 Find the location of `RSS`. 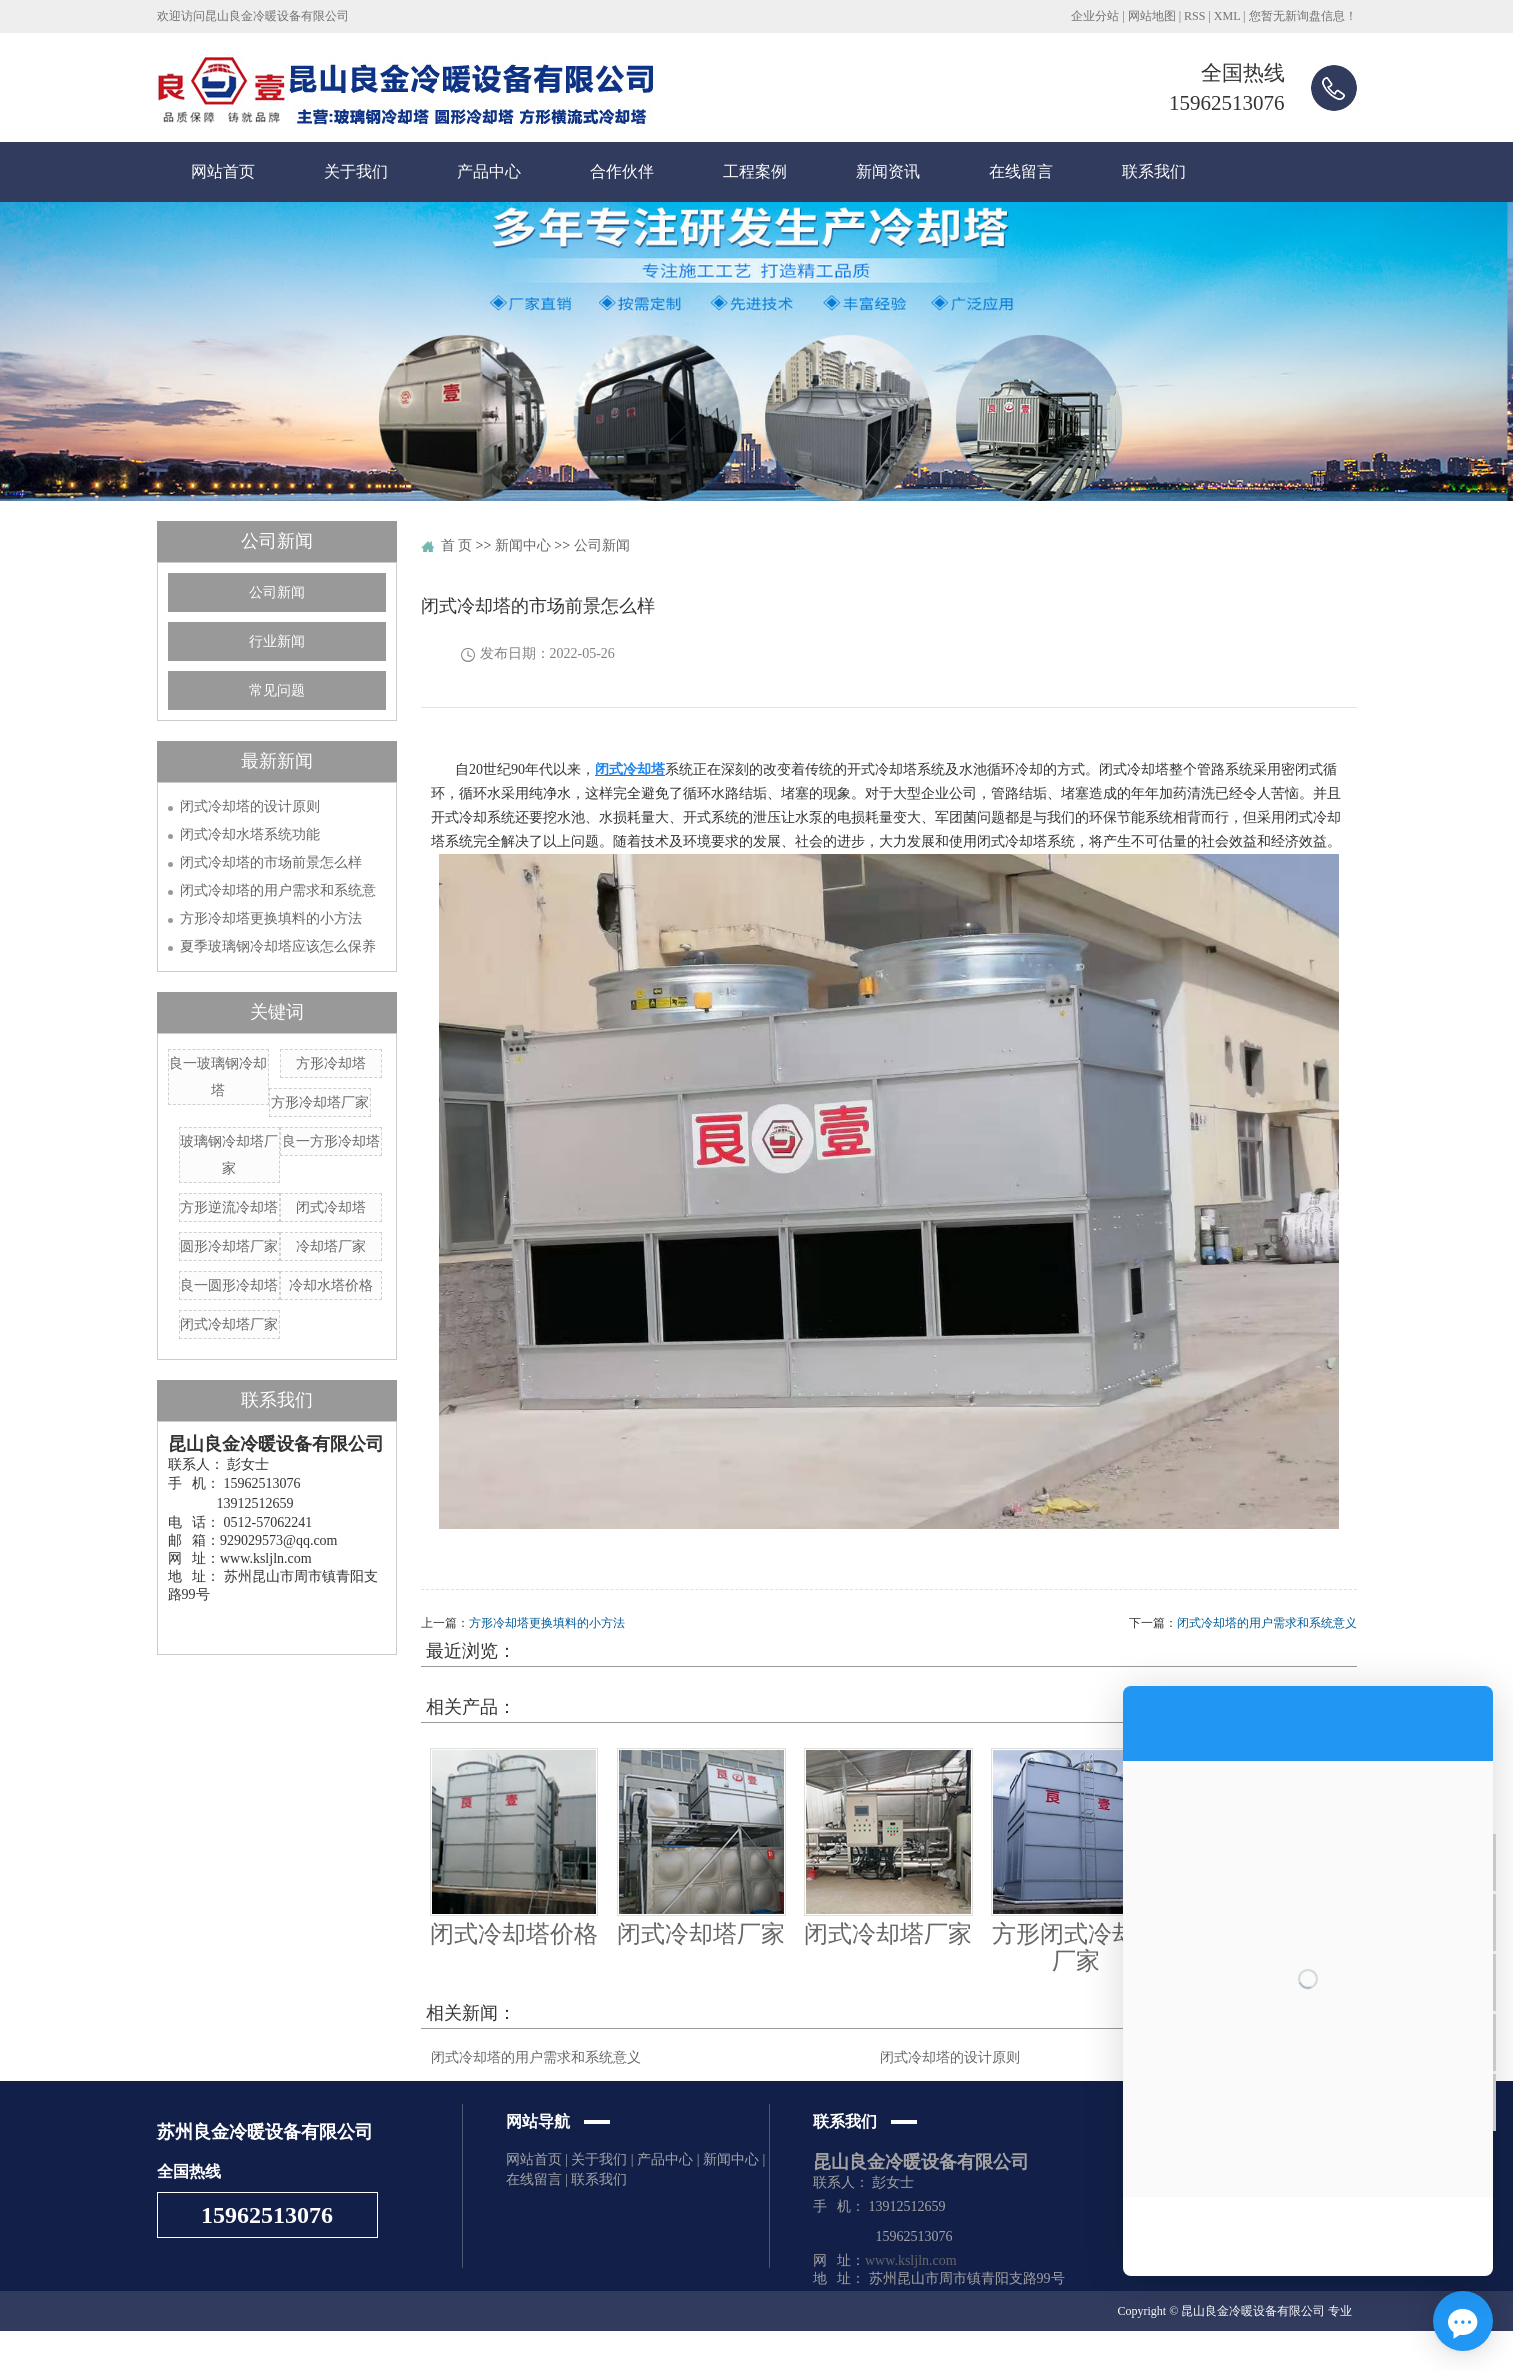

RSS is located at coordinates (1194, 16).